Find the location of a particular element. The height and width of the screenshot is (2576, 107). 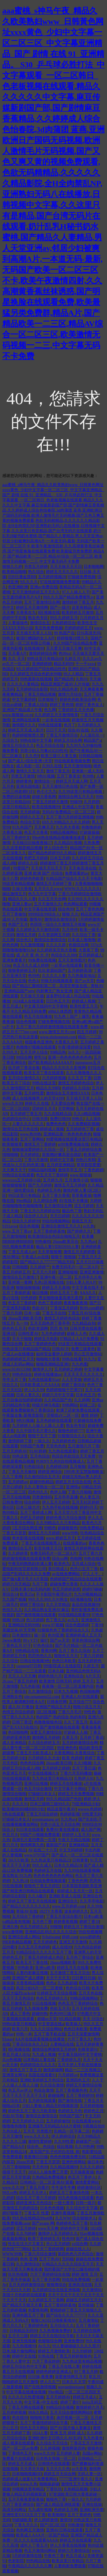

日本狠狠干 is located at coordinates (48, 699).